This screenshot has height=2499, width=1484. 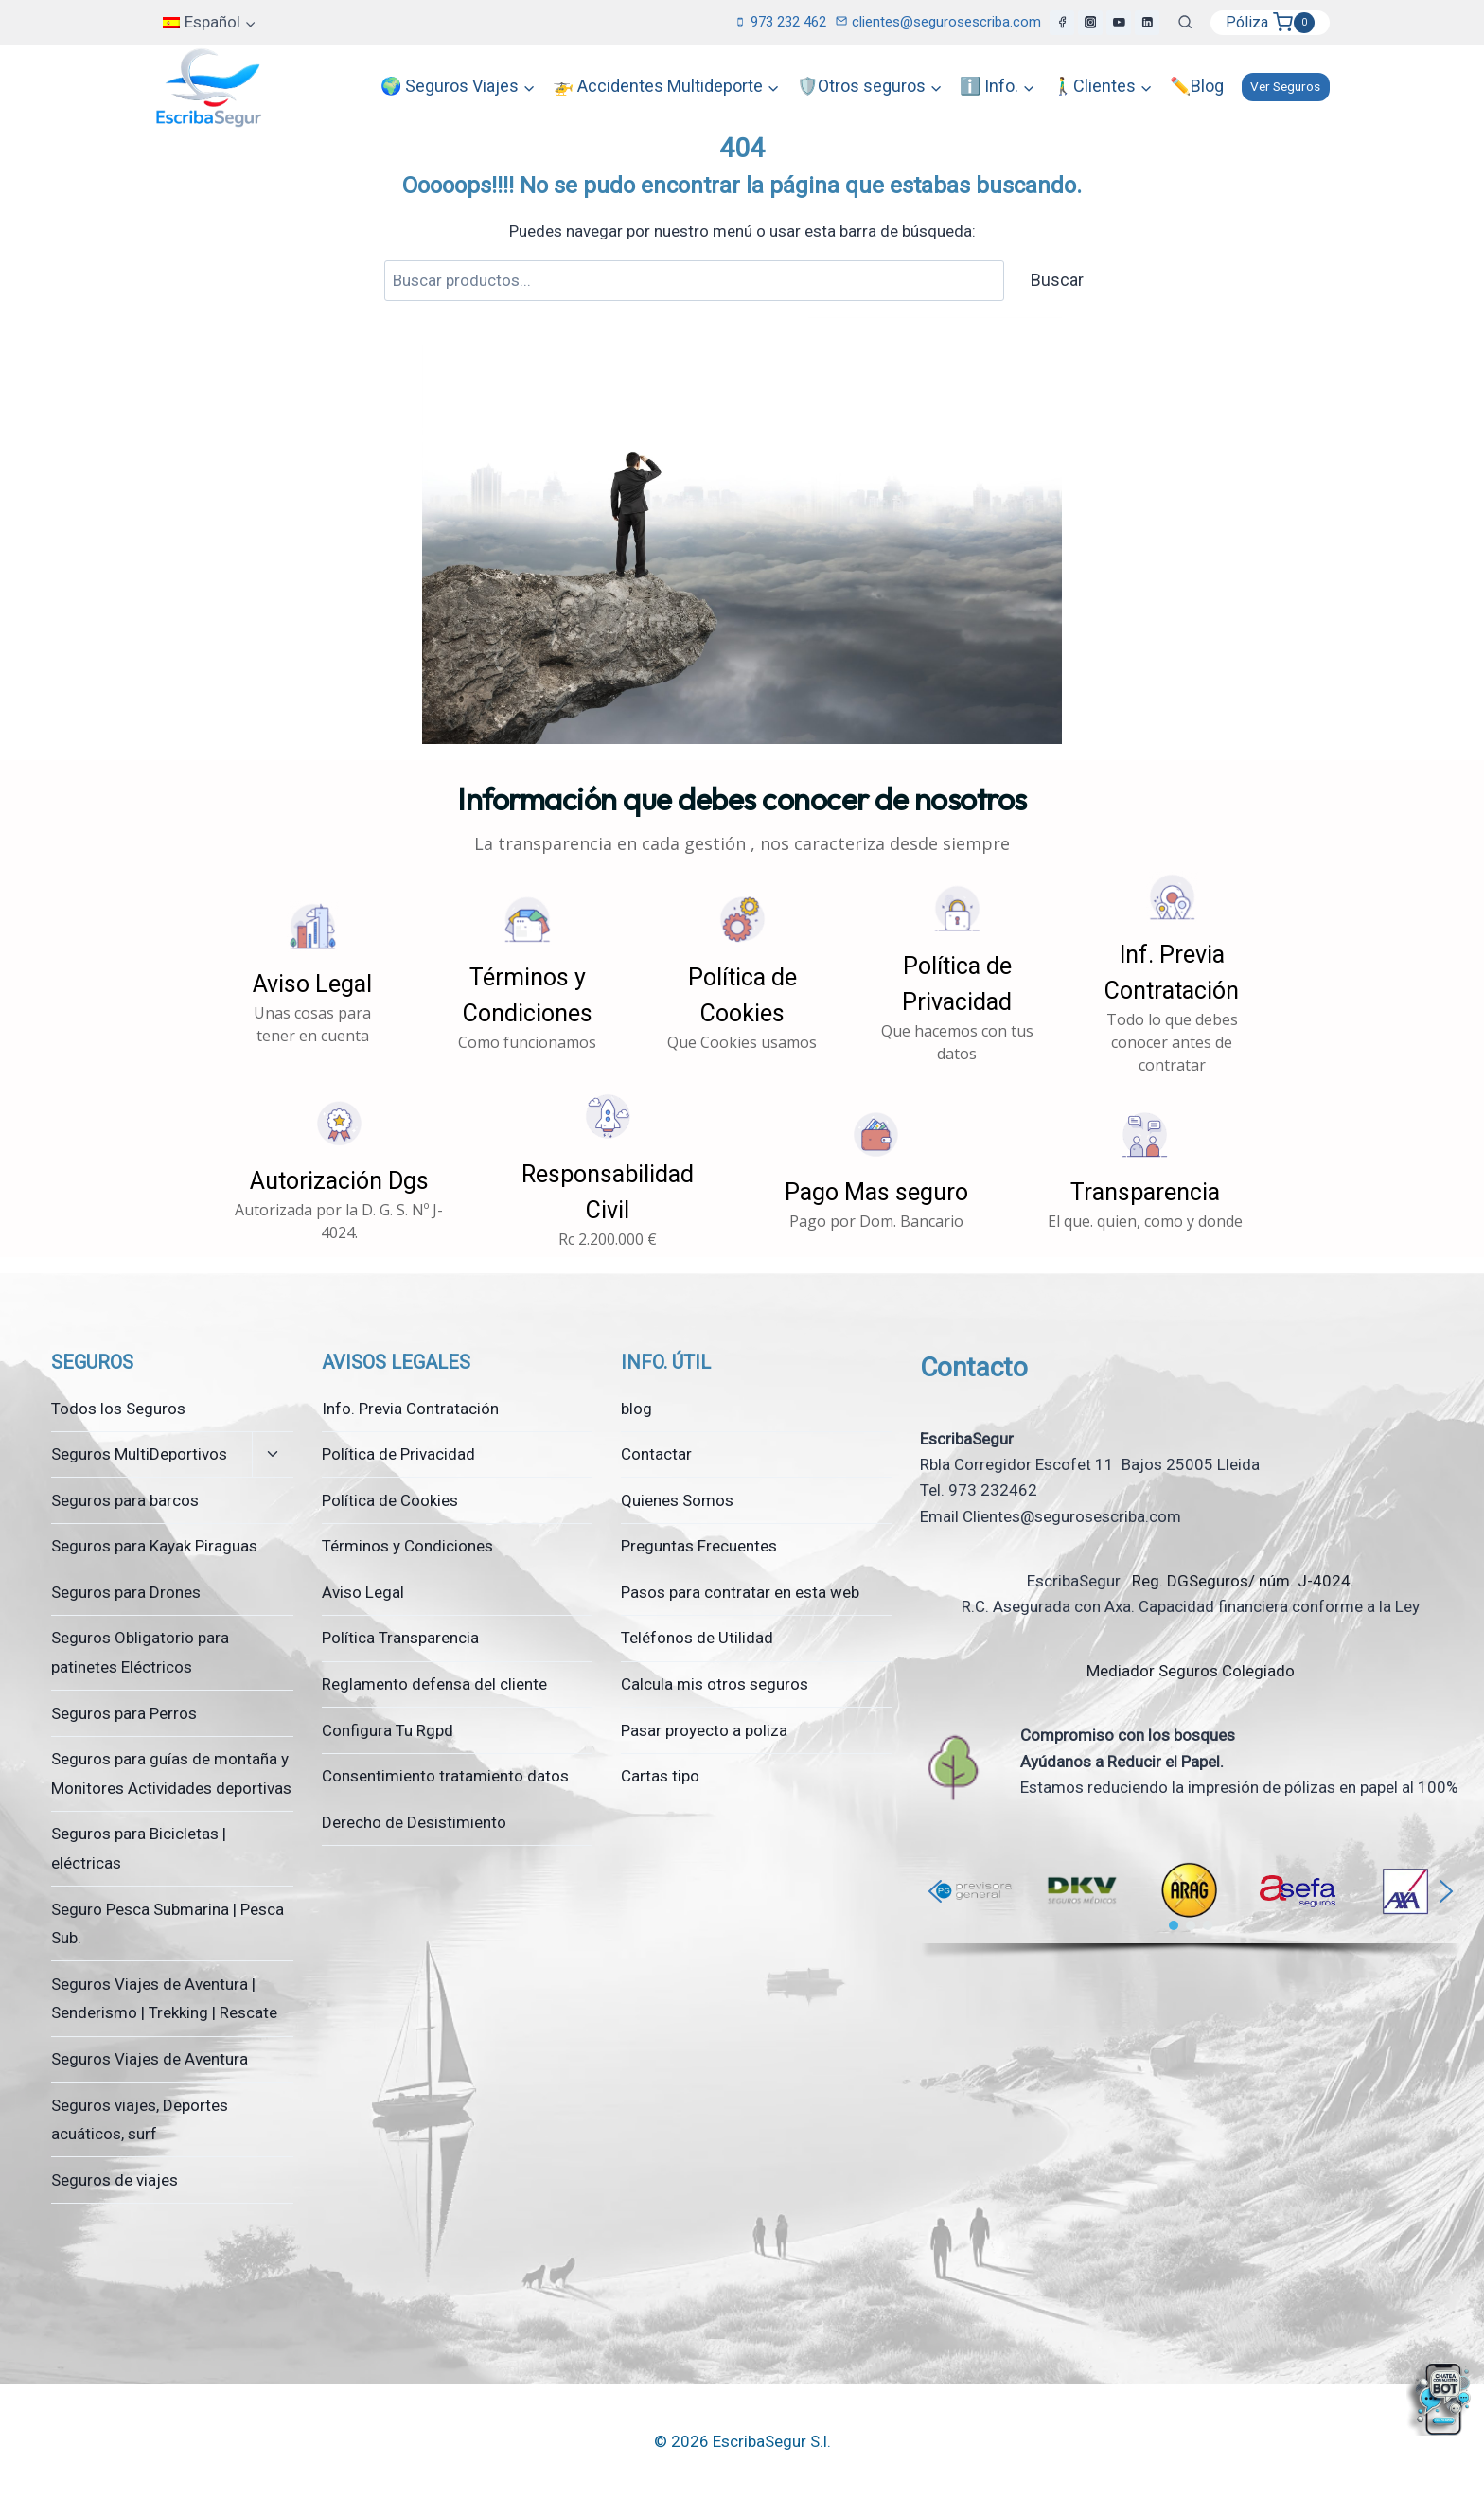 I want to click on Preguntas Frecuentes, so click(x=699, y=1545).